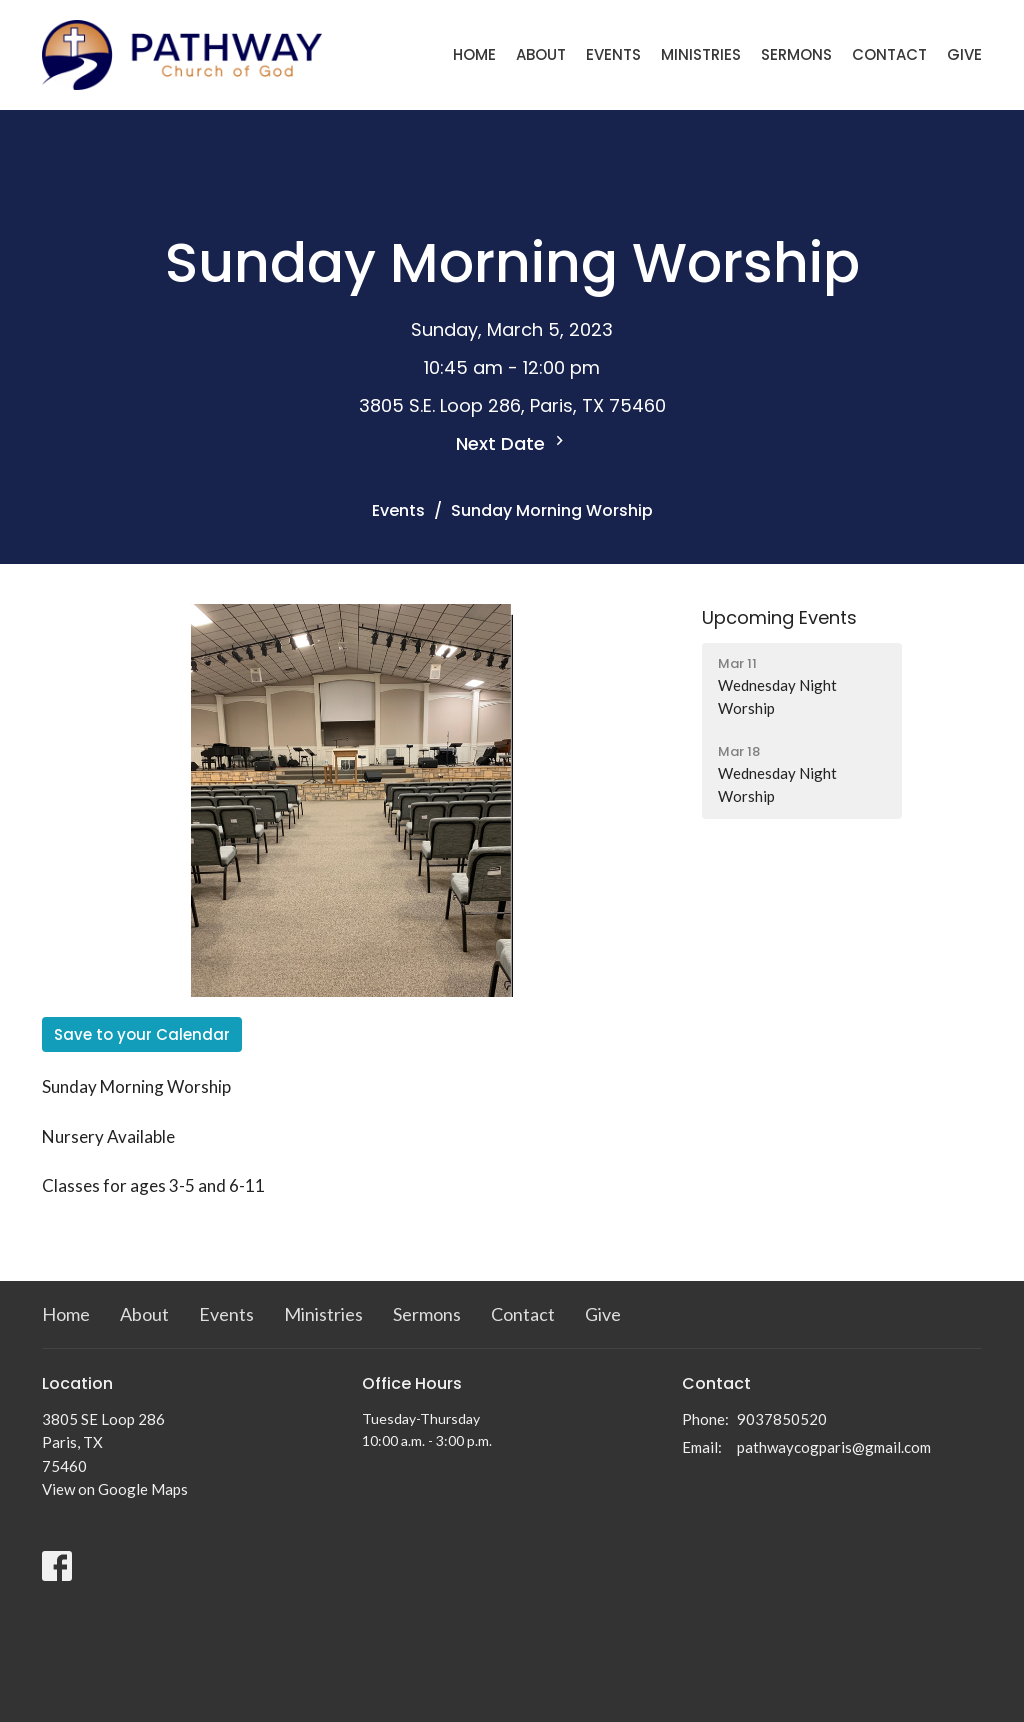 Image resolution: width=1024 pixels, height=1722 pixels. I want to click on View on Google Maps, so click(115, 1489).